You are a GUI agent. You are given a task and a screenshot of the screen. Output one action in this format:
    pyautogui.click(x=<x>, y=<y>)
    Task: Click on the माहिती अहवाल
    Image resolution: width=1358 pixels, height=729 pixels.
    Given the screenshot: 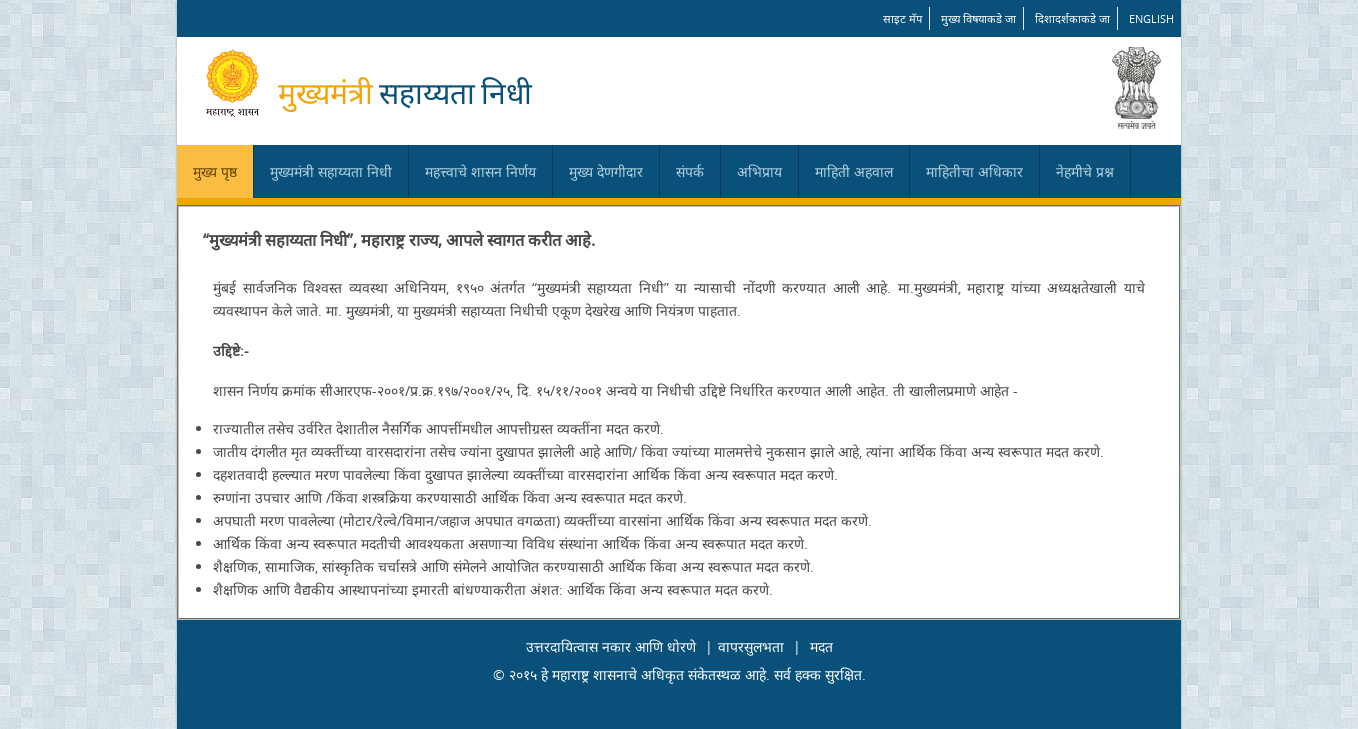 What is the action you would take?
    pyautogui.click(x=854, y=171)
    